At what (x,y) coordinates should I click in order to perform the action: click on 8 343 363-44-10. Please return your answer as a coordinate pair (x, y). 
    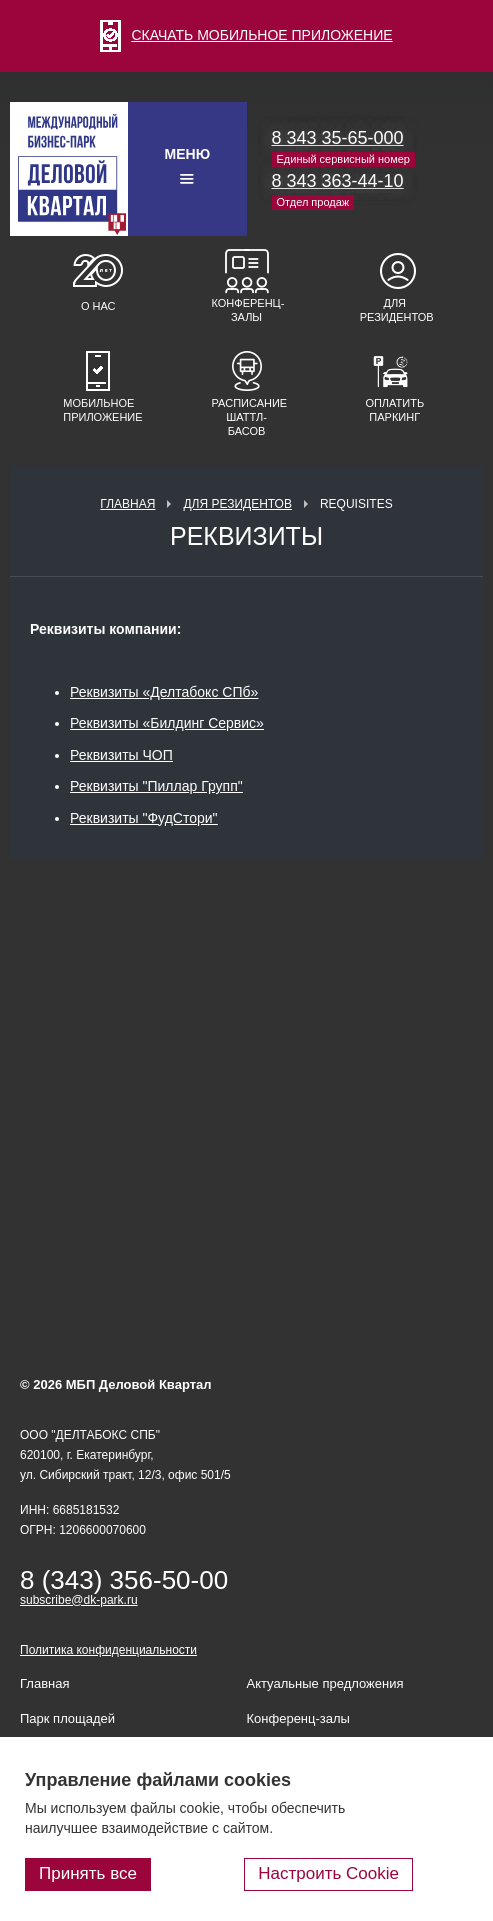
    Looking at the image, I should click on (338, 181).